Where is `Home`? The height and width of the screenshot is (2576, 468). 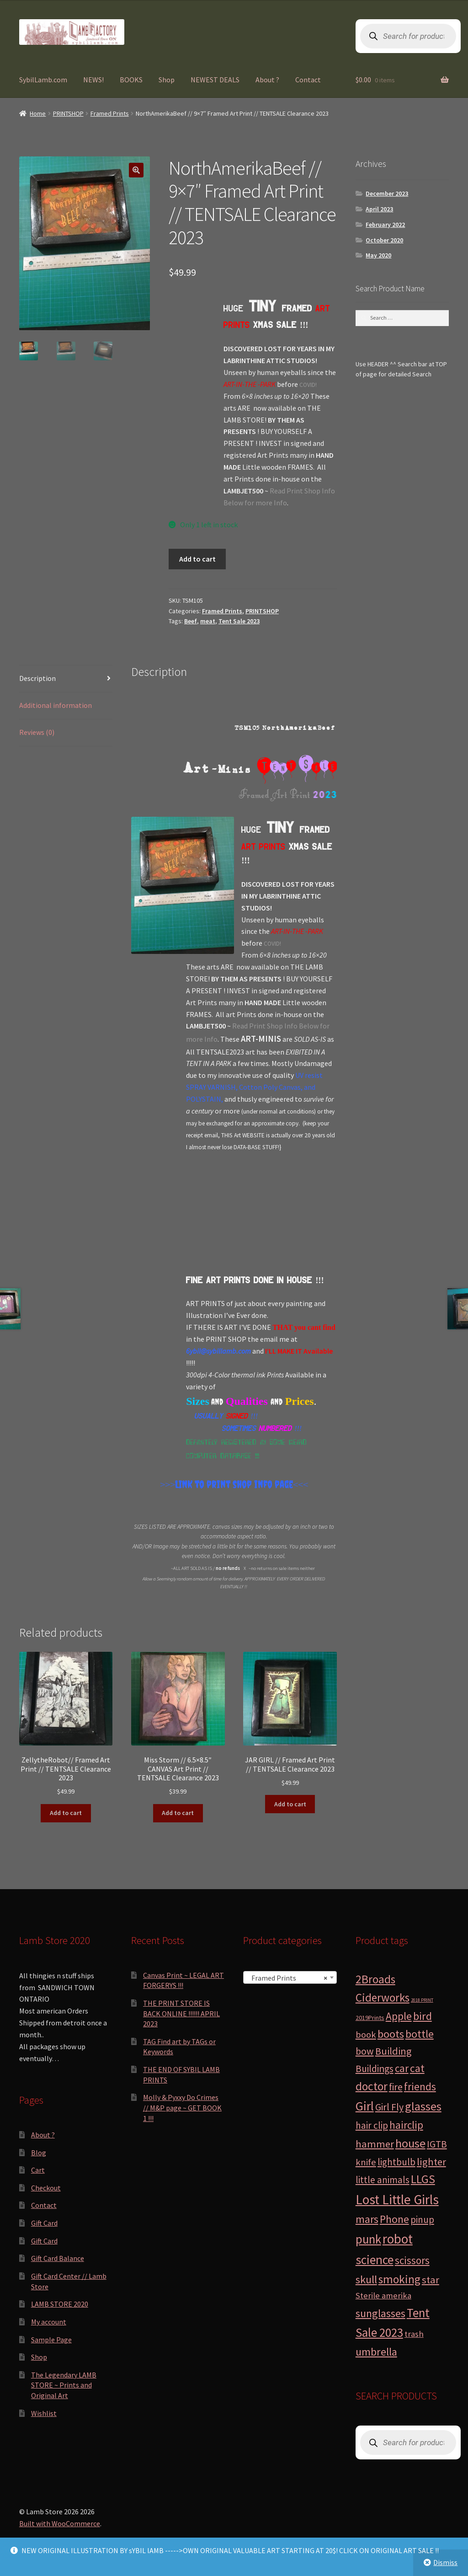
Home is located at coordinates (38, 113).